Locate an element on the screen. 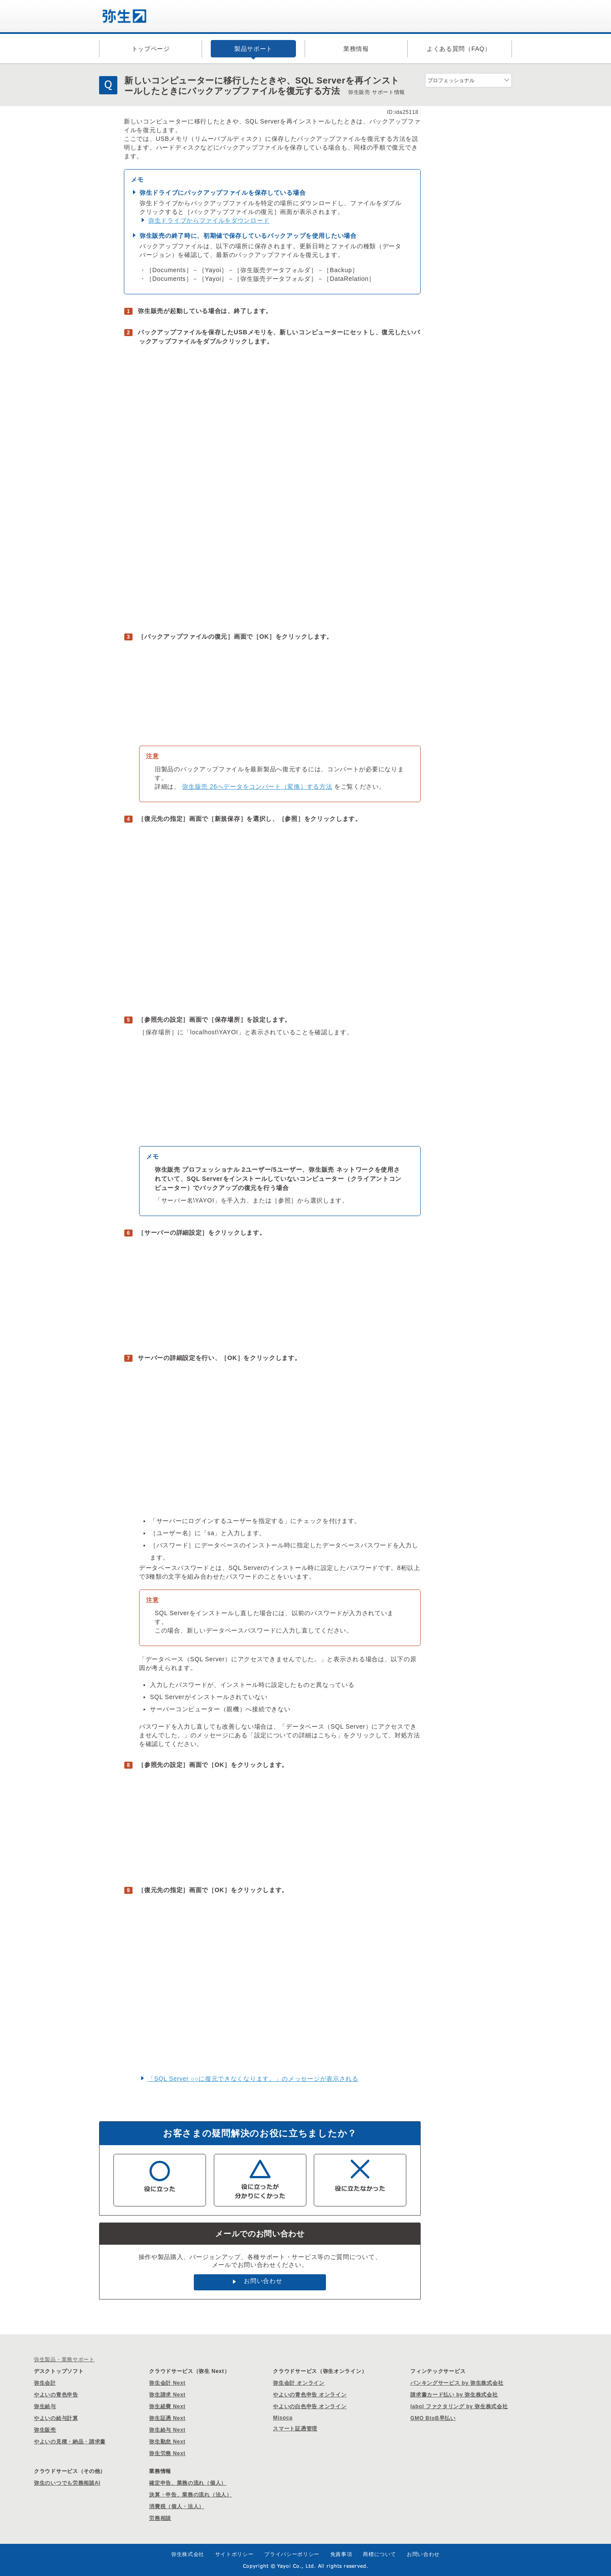 This screenshot has width=611, height=2576. 弥生会計 is located at coordinates (45, 2383).